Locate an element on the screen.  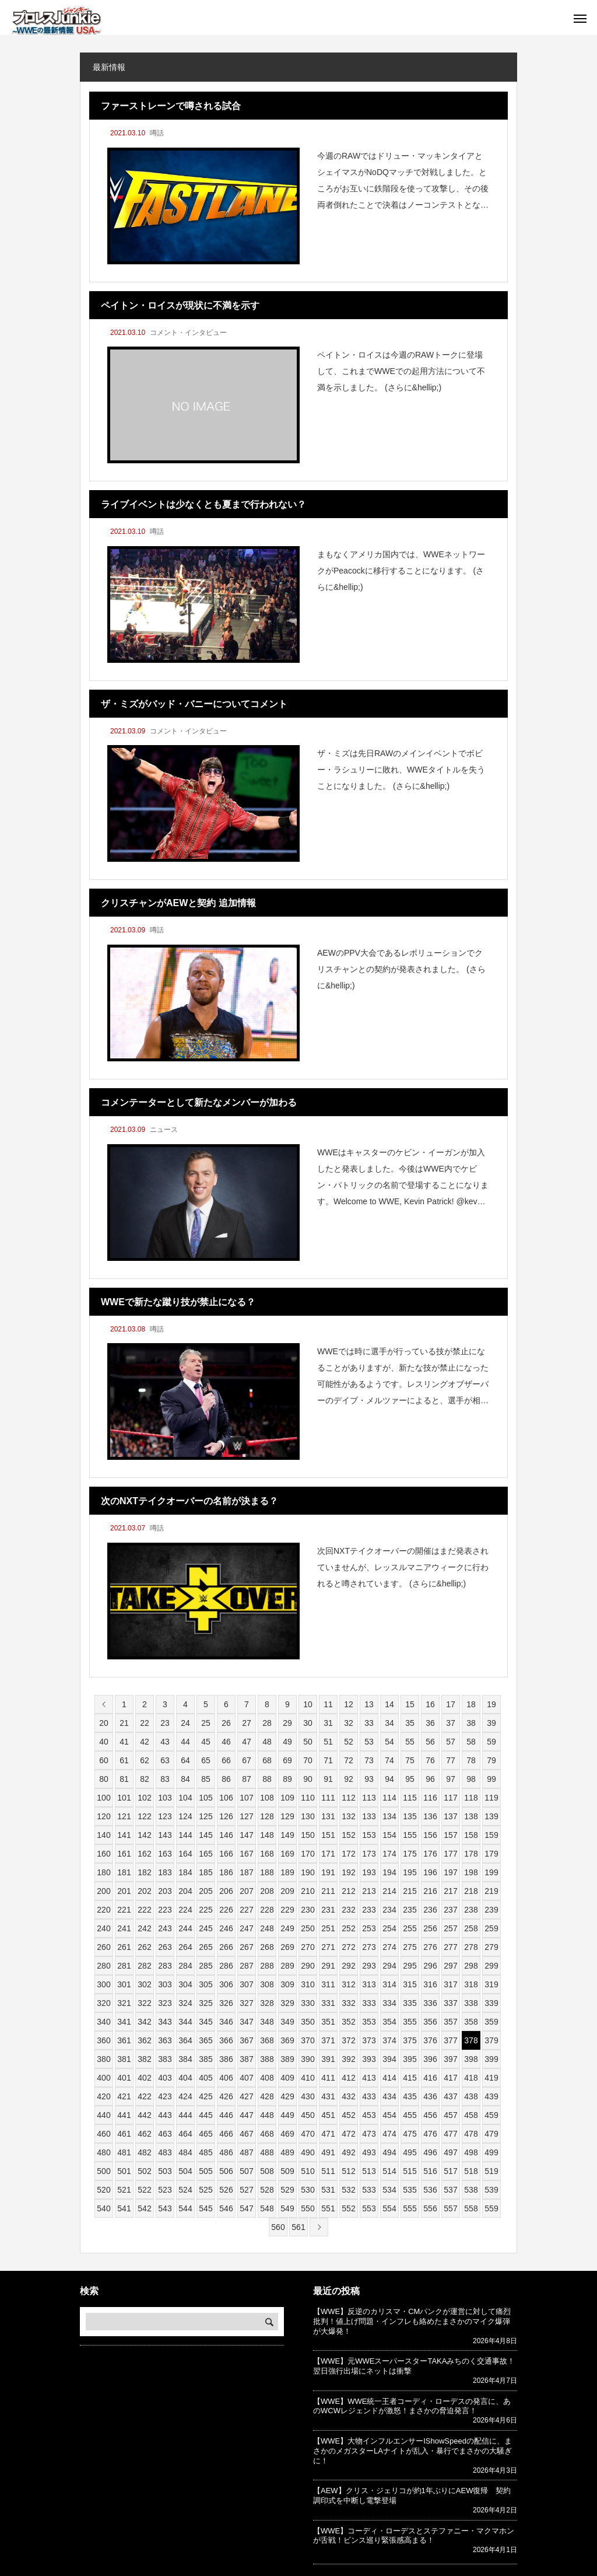
426 is located at coordinates (226, 2096).